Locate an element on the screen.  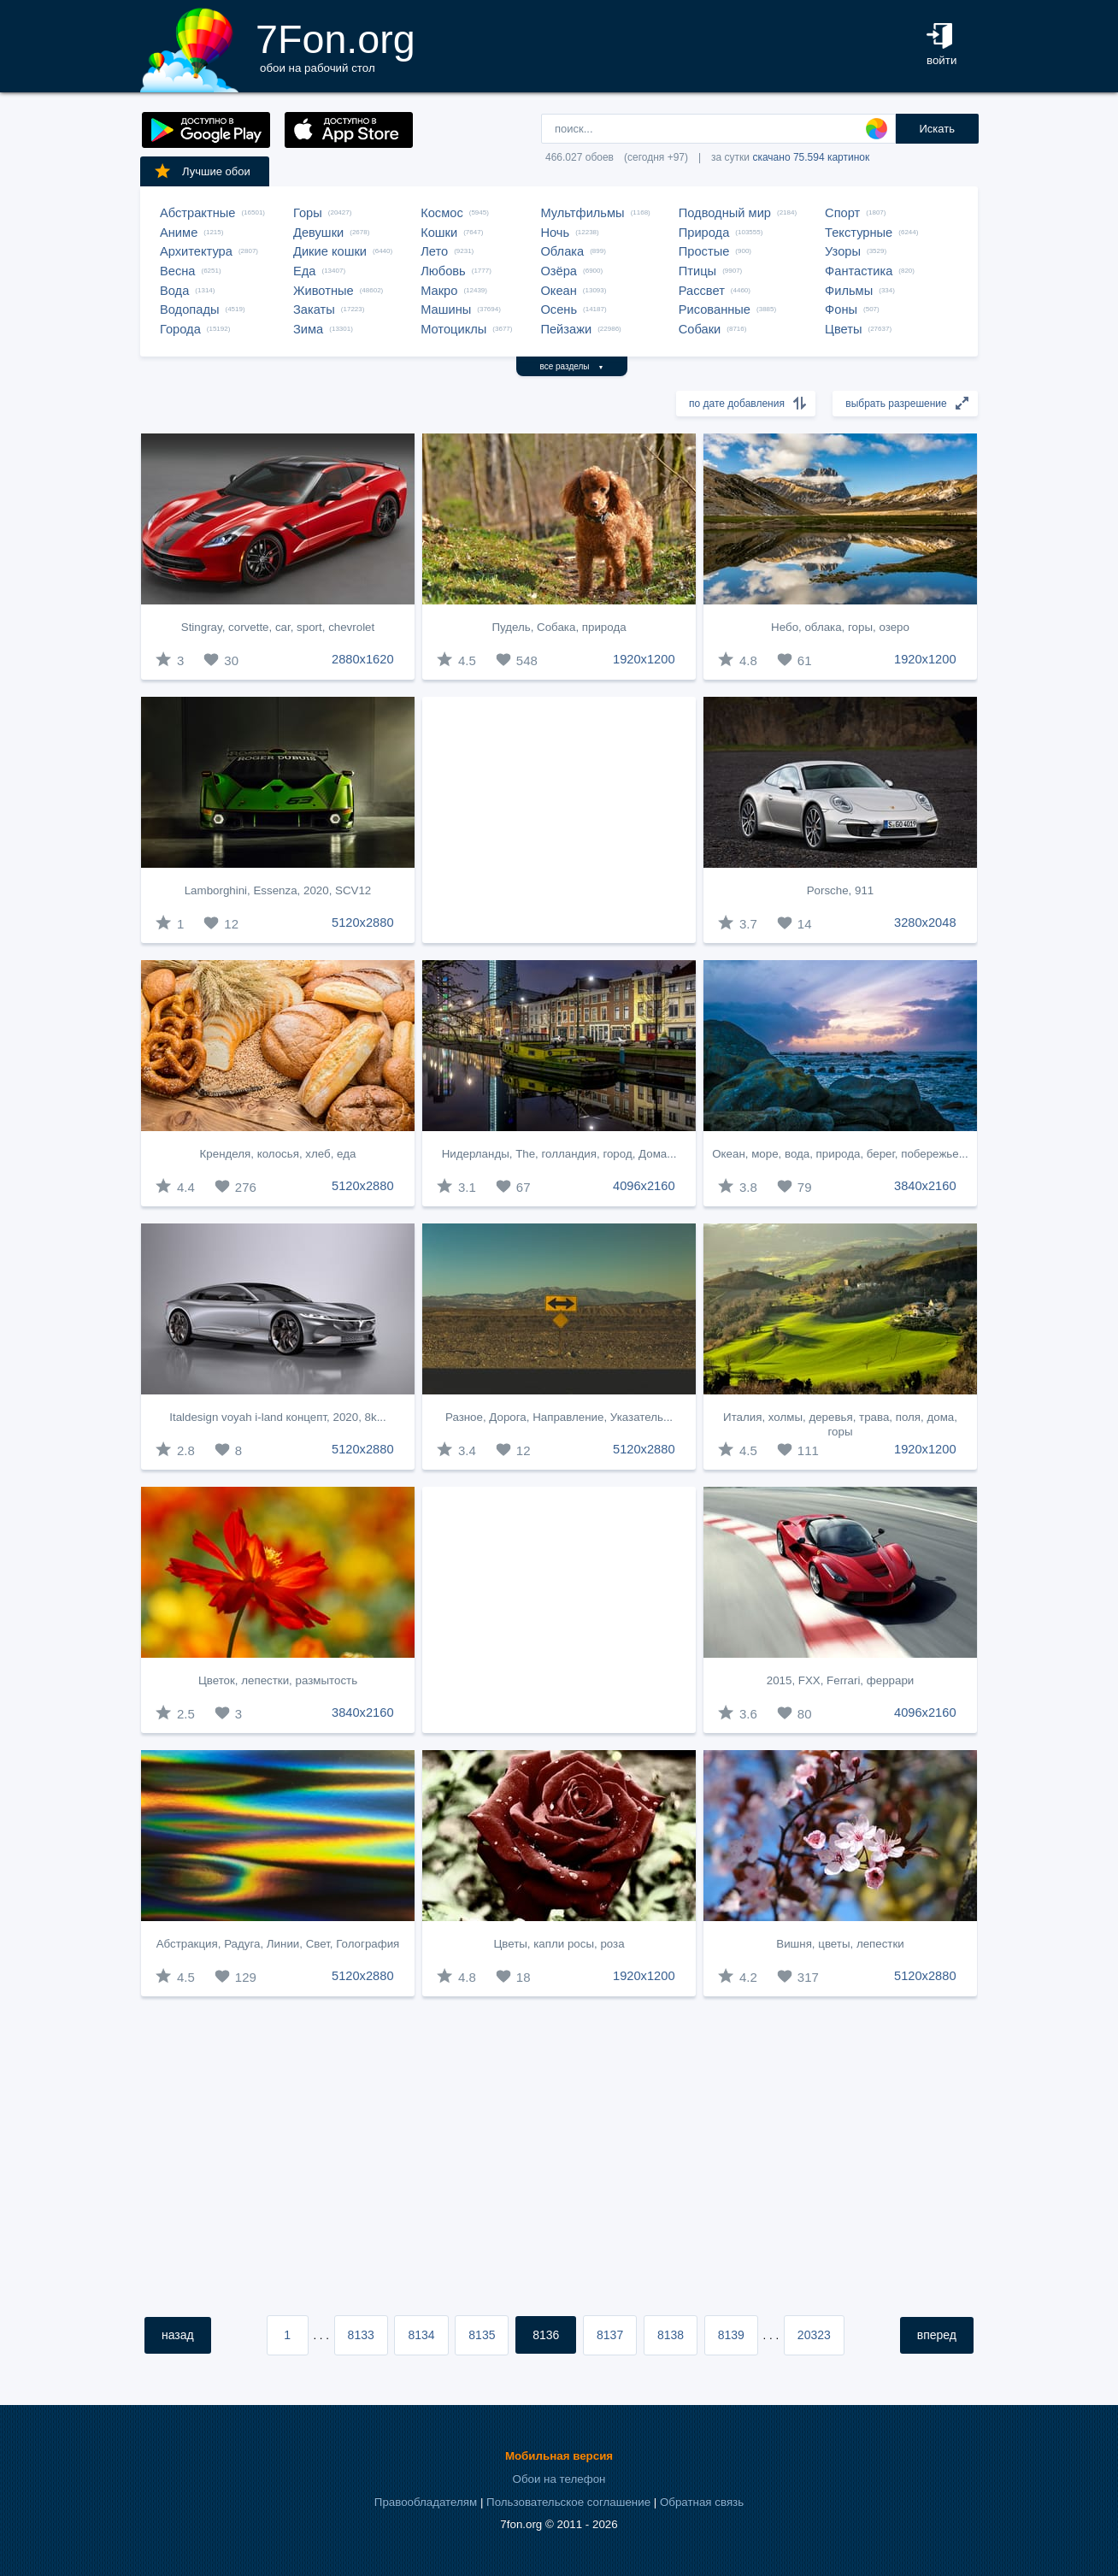
Космос is located at coordinates (442, 213).